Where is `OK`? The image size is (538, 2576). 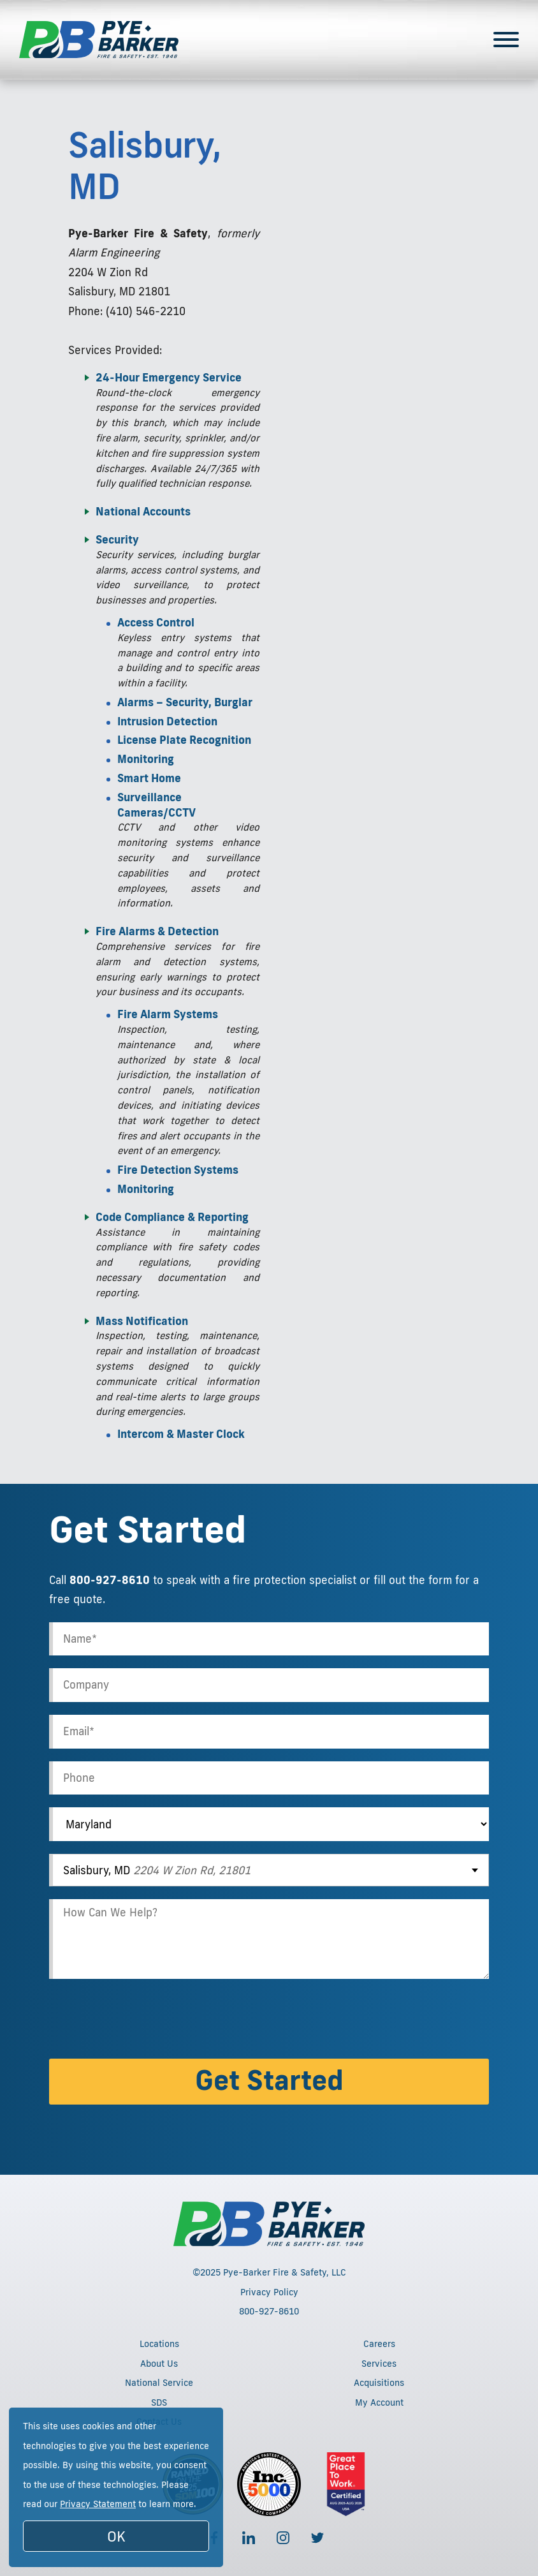 OK is located at coordinates (116, 2536).